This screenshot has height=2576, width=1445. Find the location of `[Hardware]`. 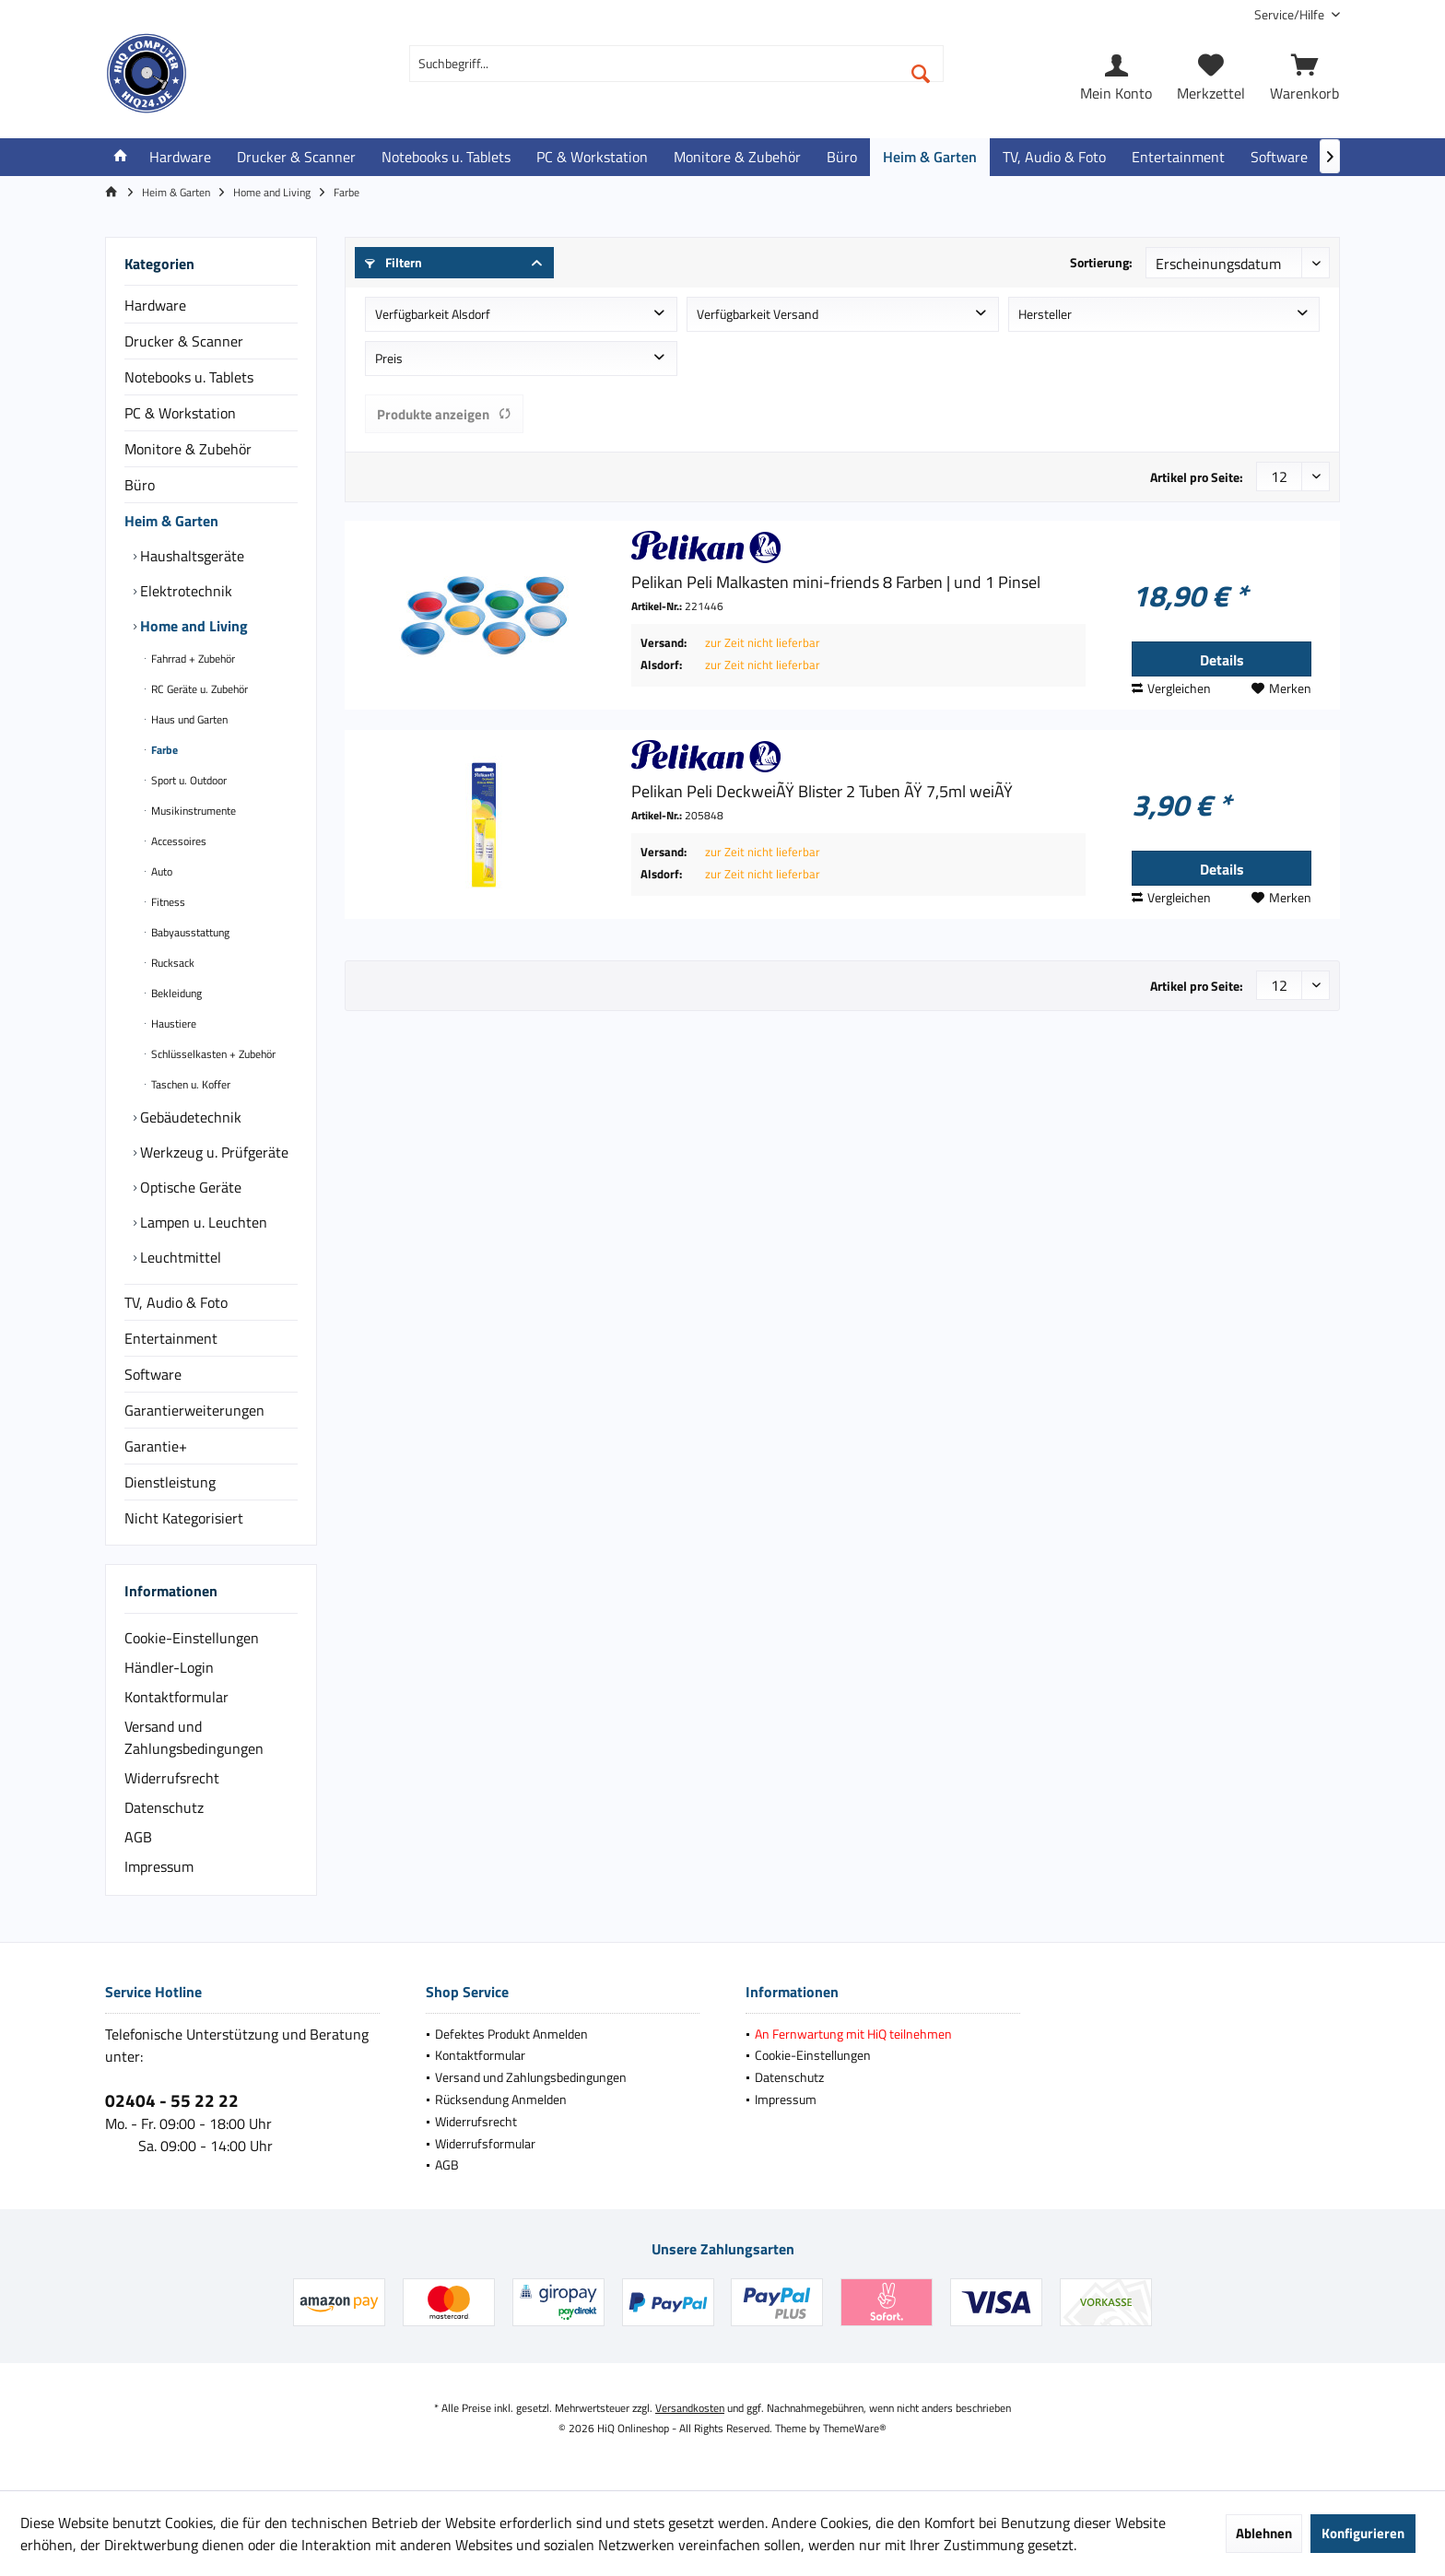

[Hardware] is located at coordinates (180, 157).